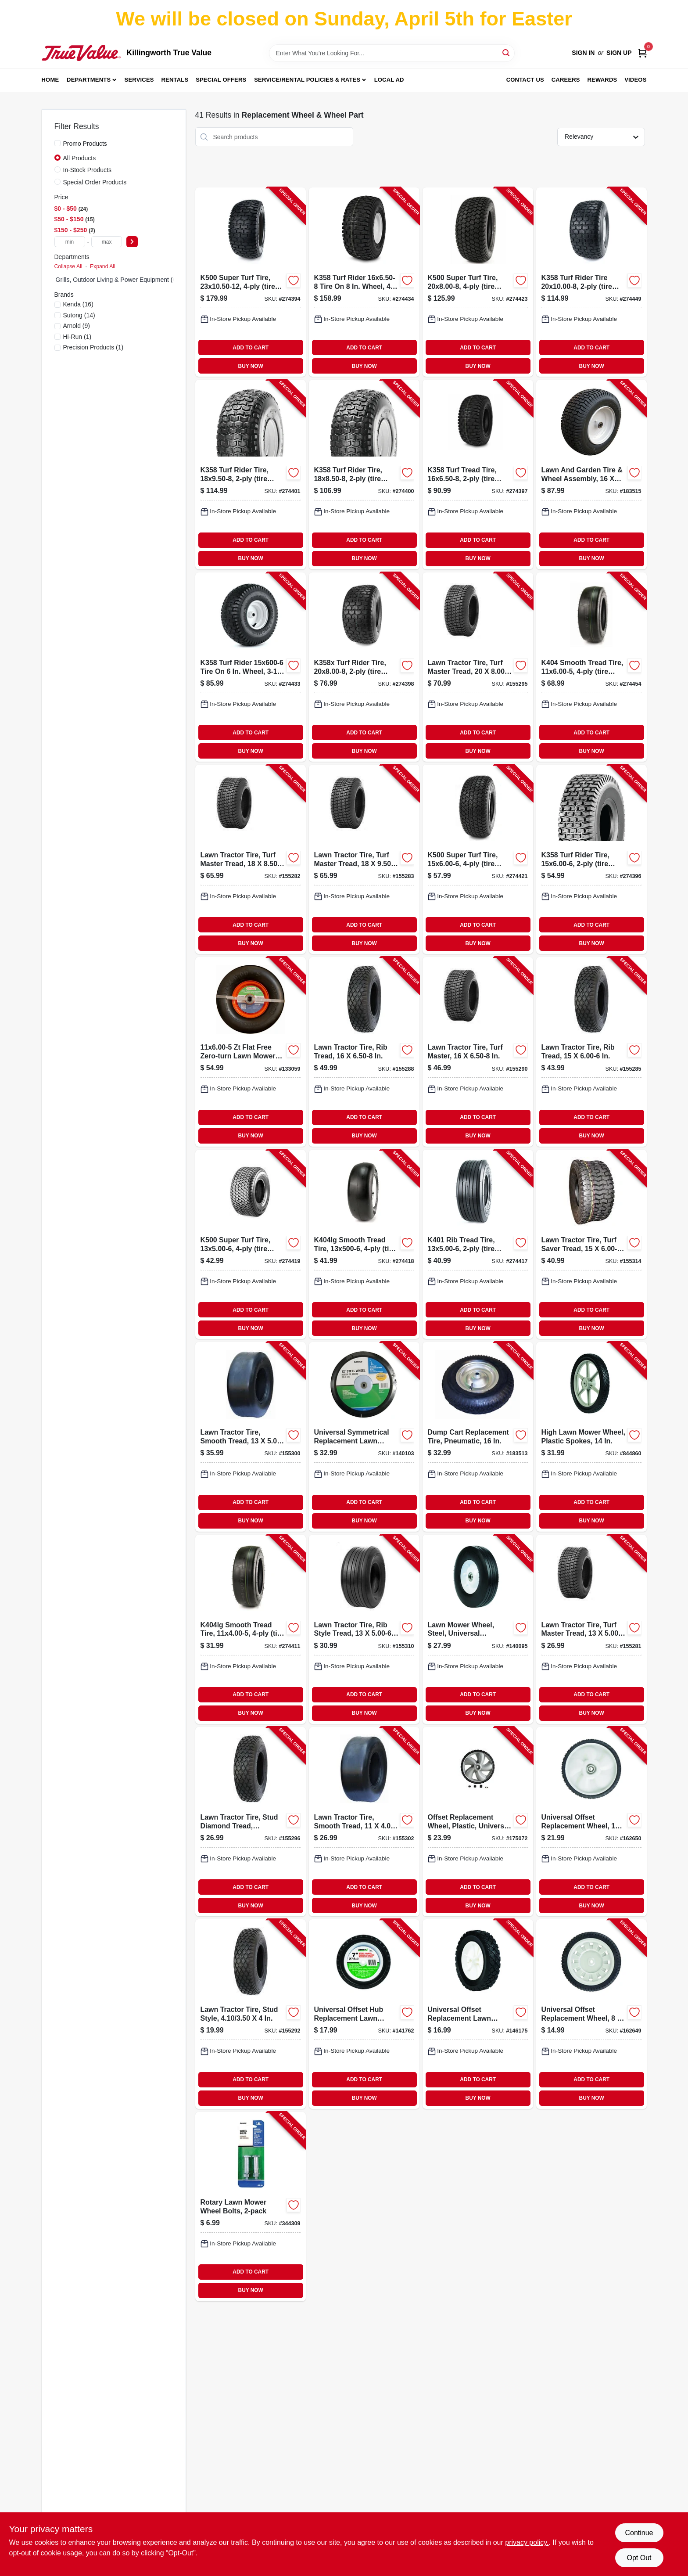 This screenshot has width=688, height=2576. Describe the element at coordinates (389, 79) in the screenshot. I see `Local Ad` at that location.